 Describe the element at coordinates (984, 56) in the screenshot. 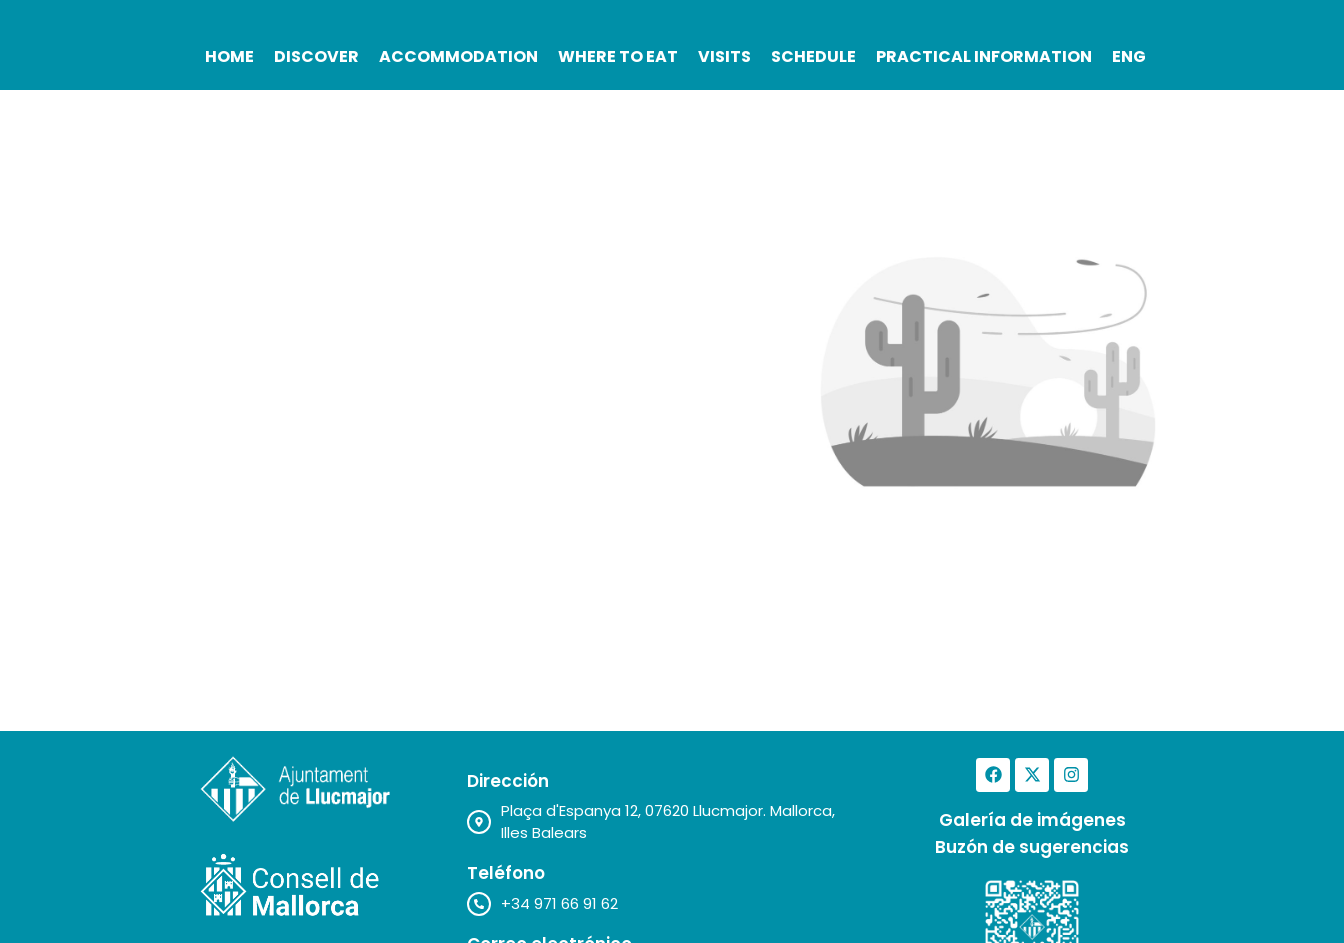

I see `Practical Information` at that location.